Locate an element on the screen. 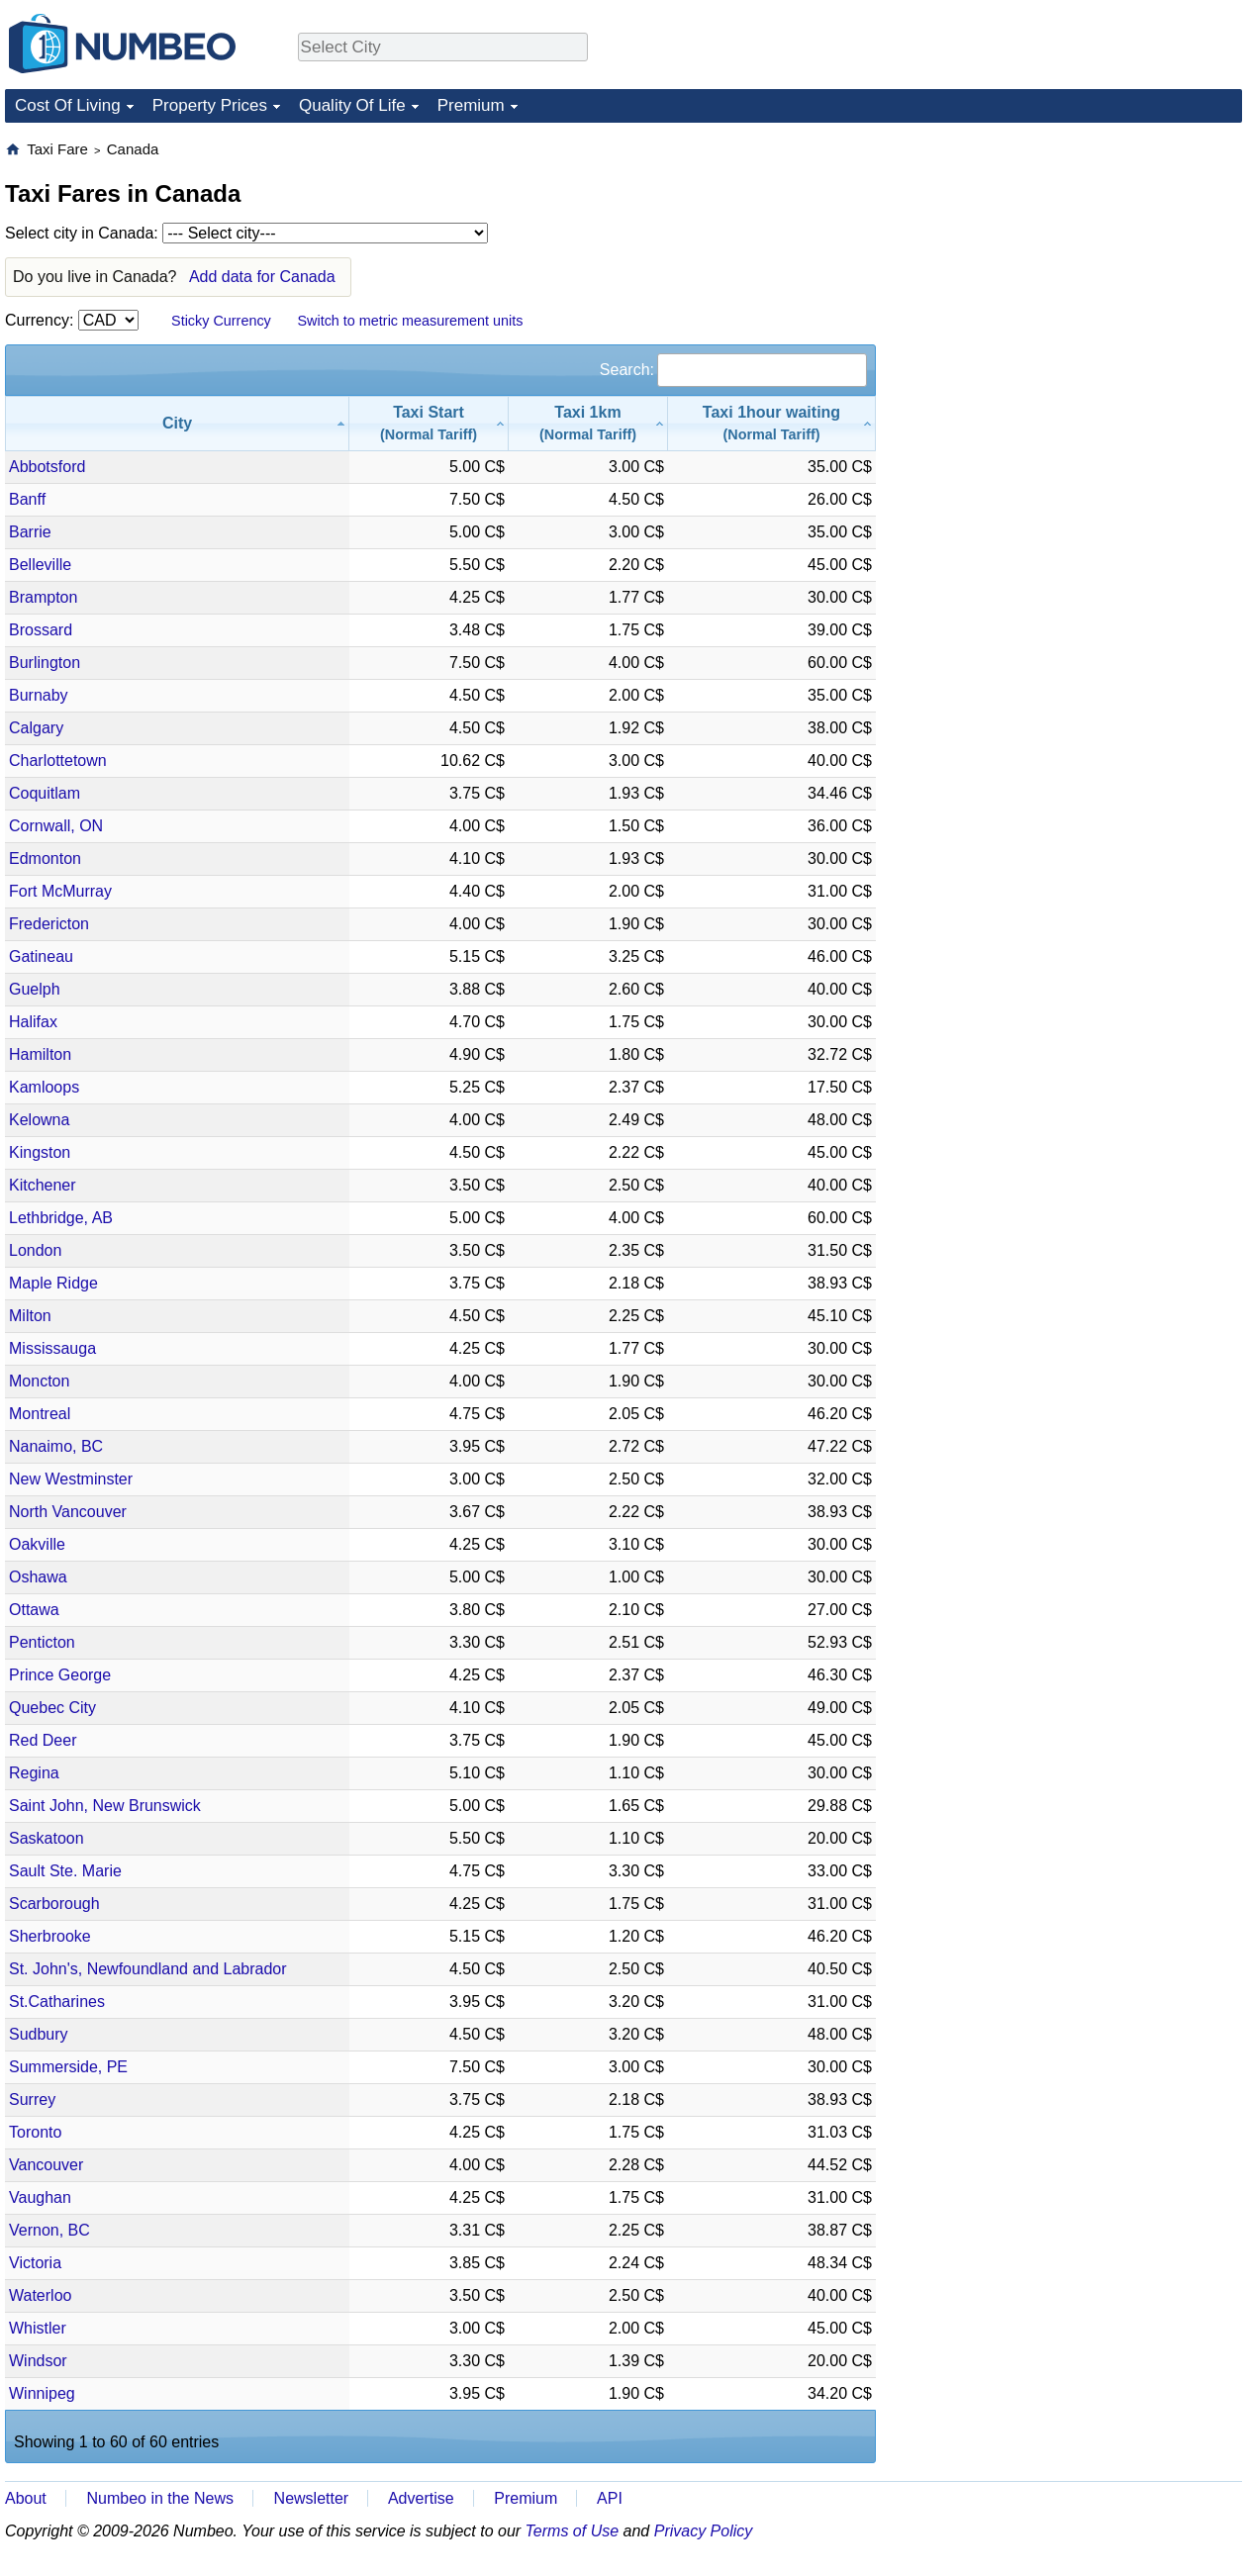  Abbotsford is located at coordinates (47, 466).